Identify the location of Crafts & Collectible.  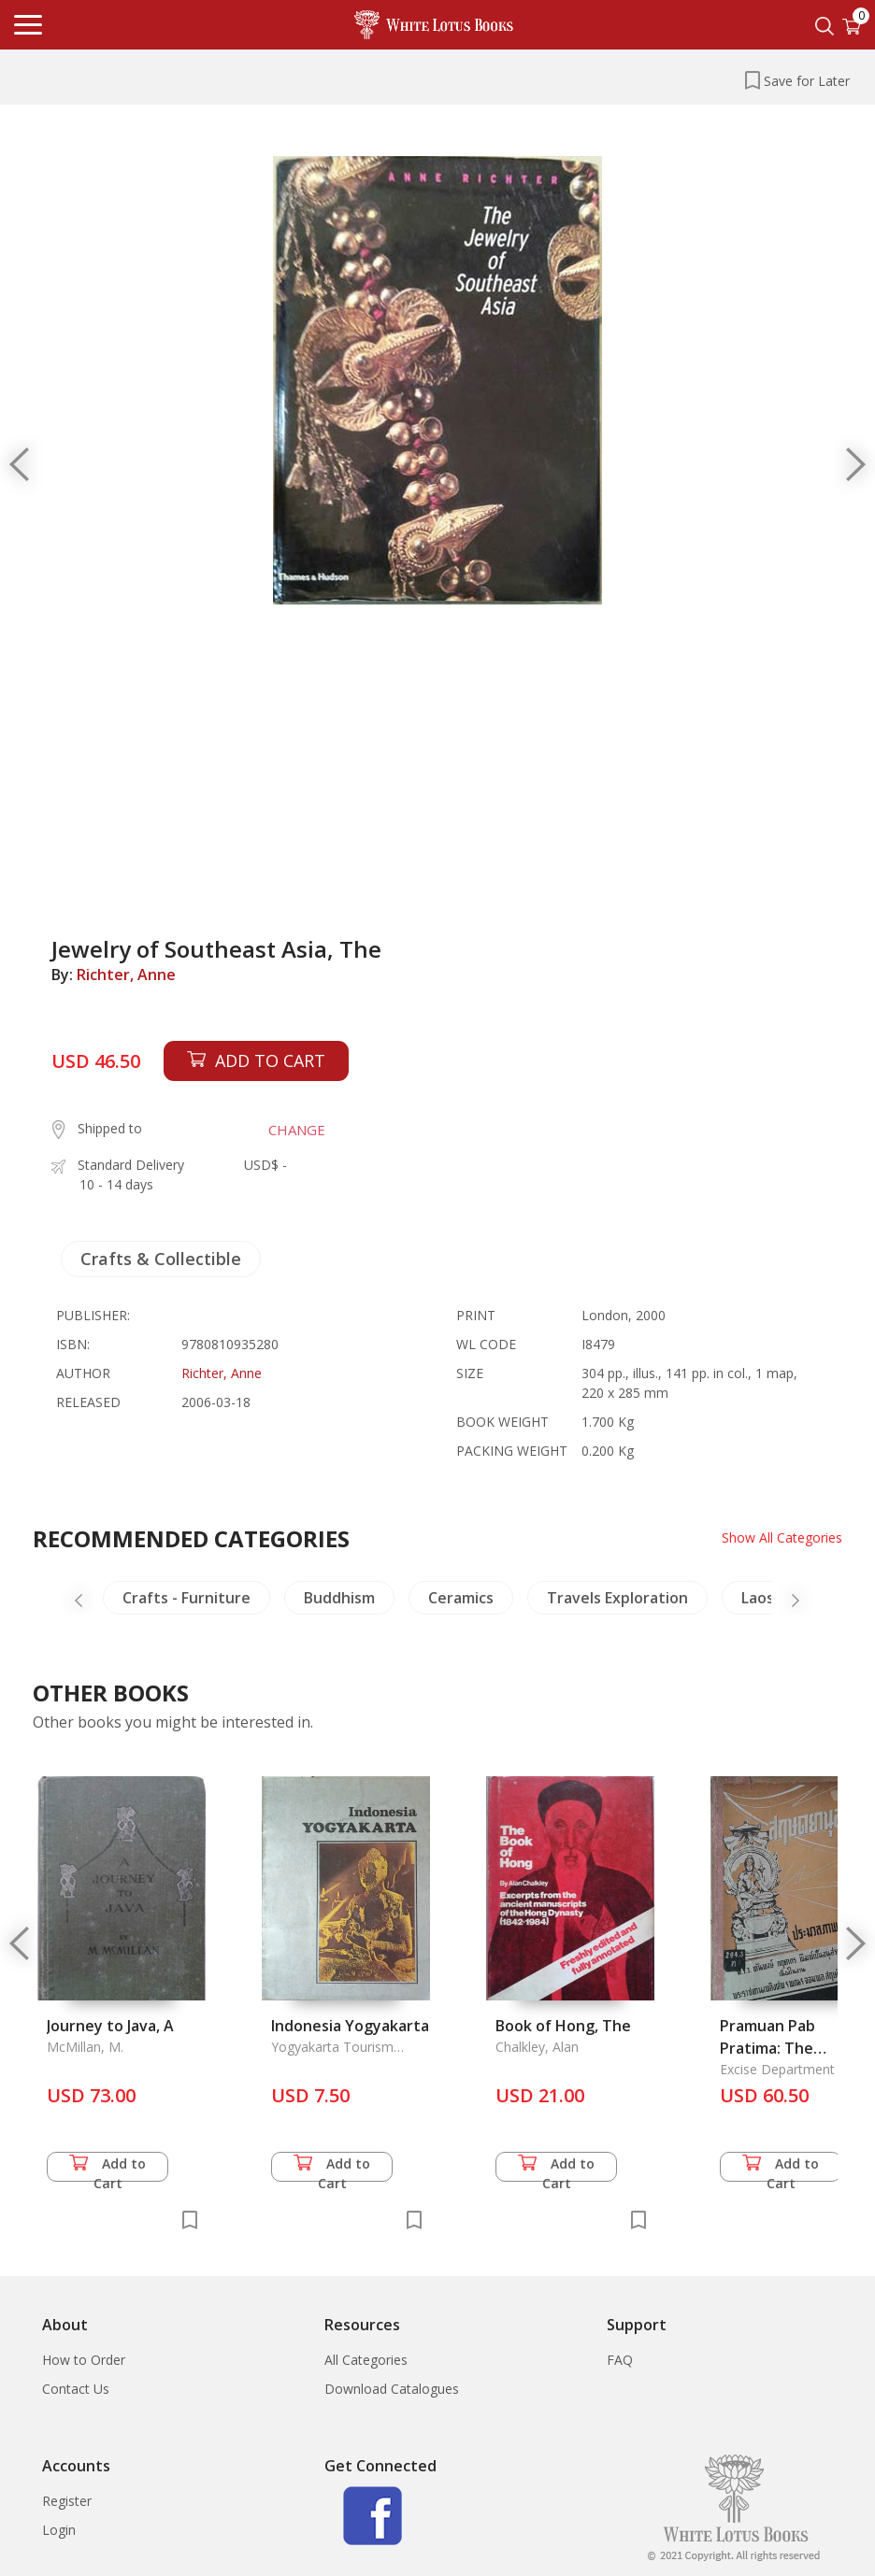
(160, 1258).